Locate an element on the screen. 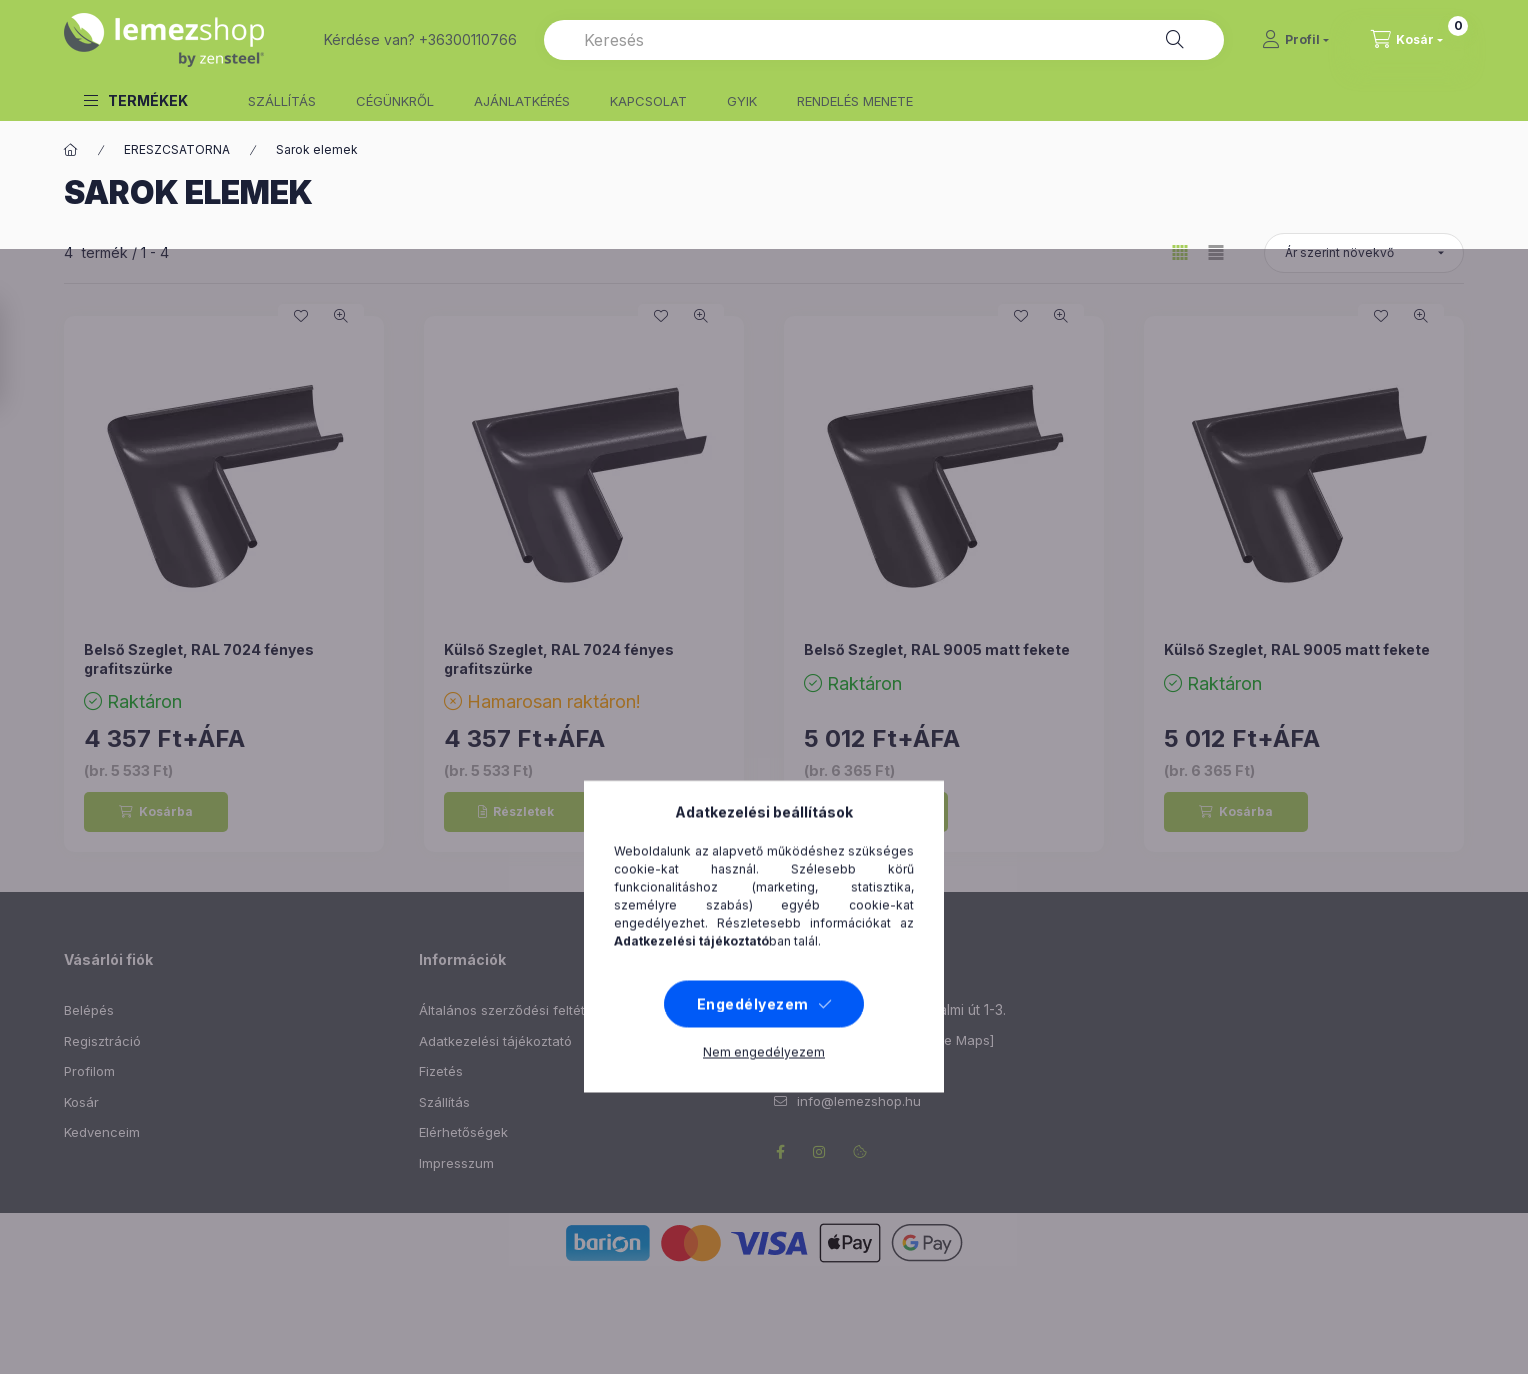  Elérhetőségek is located at coordinates (463, 1132).